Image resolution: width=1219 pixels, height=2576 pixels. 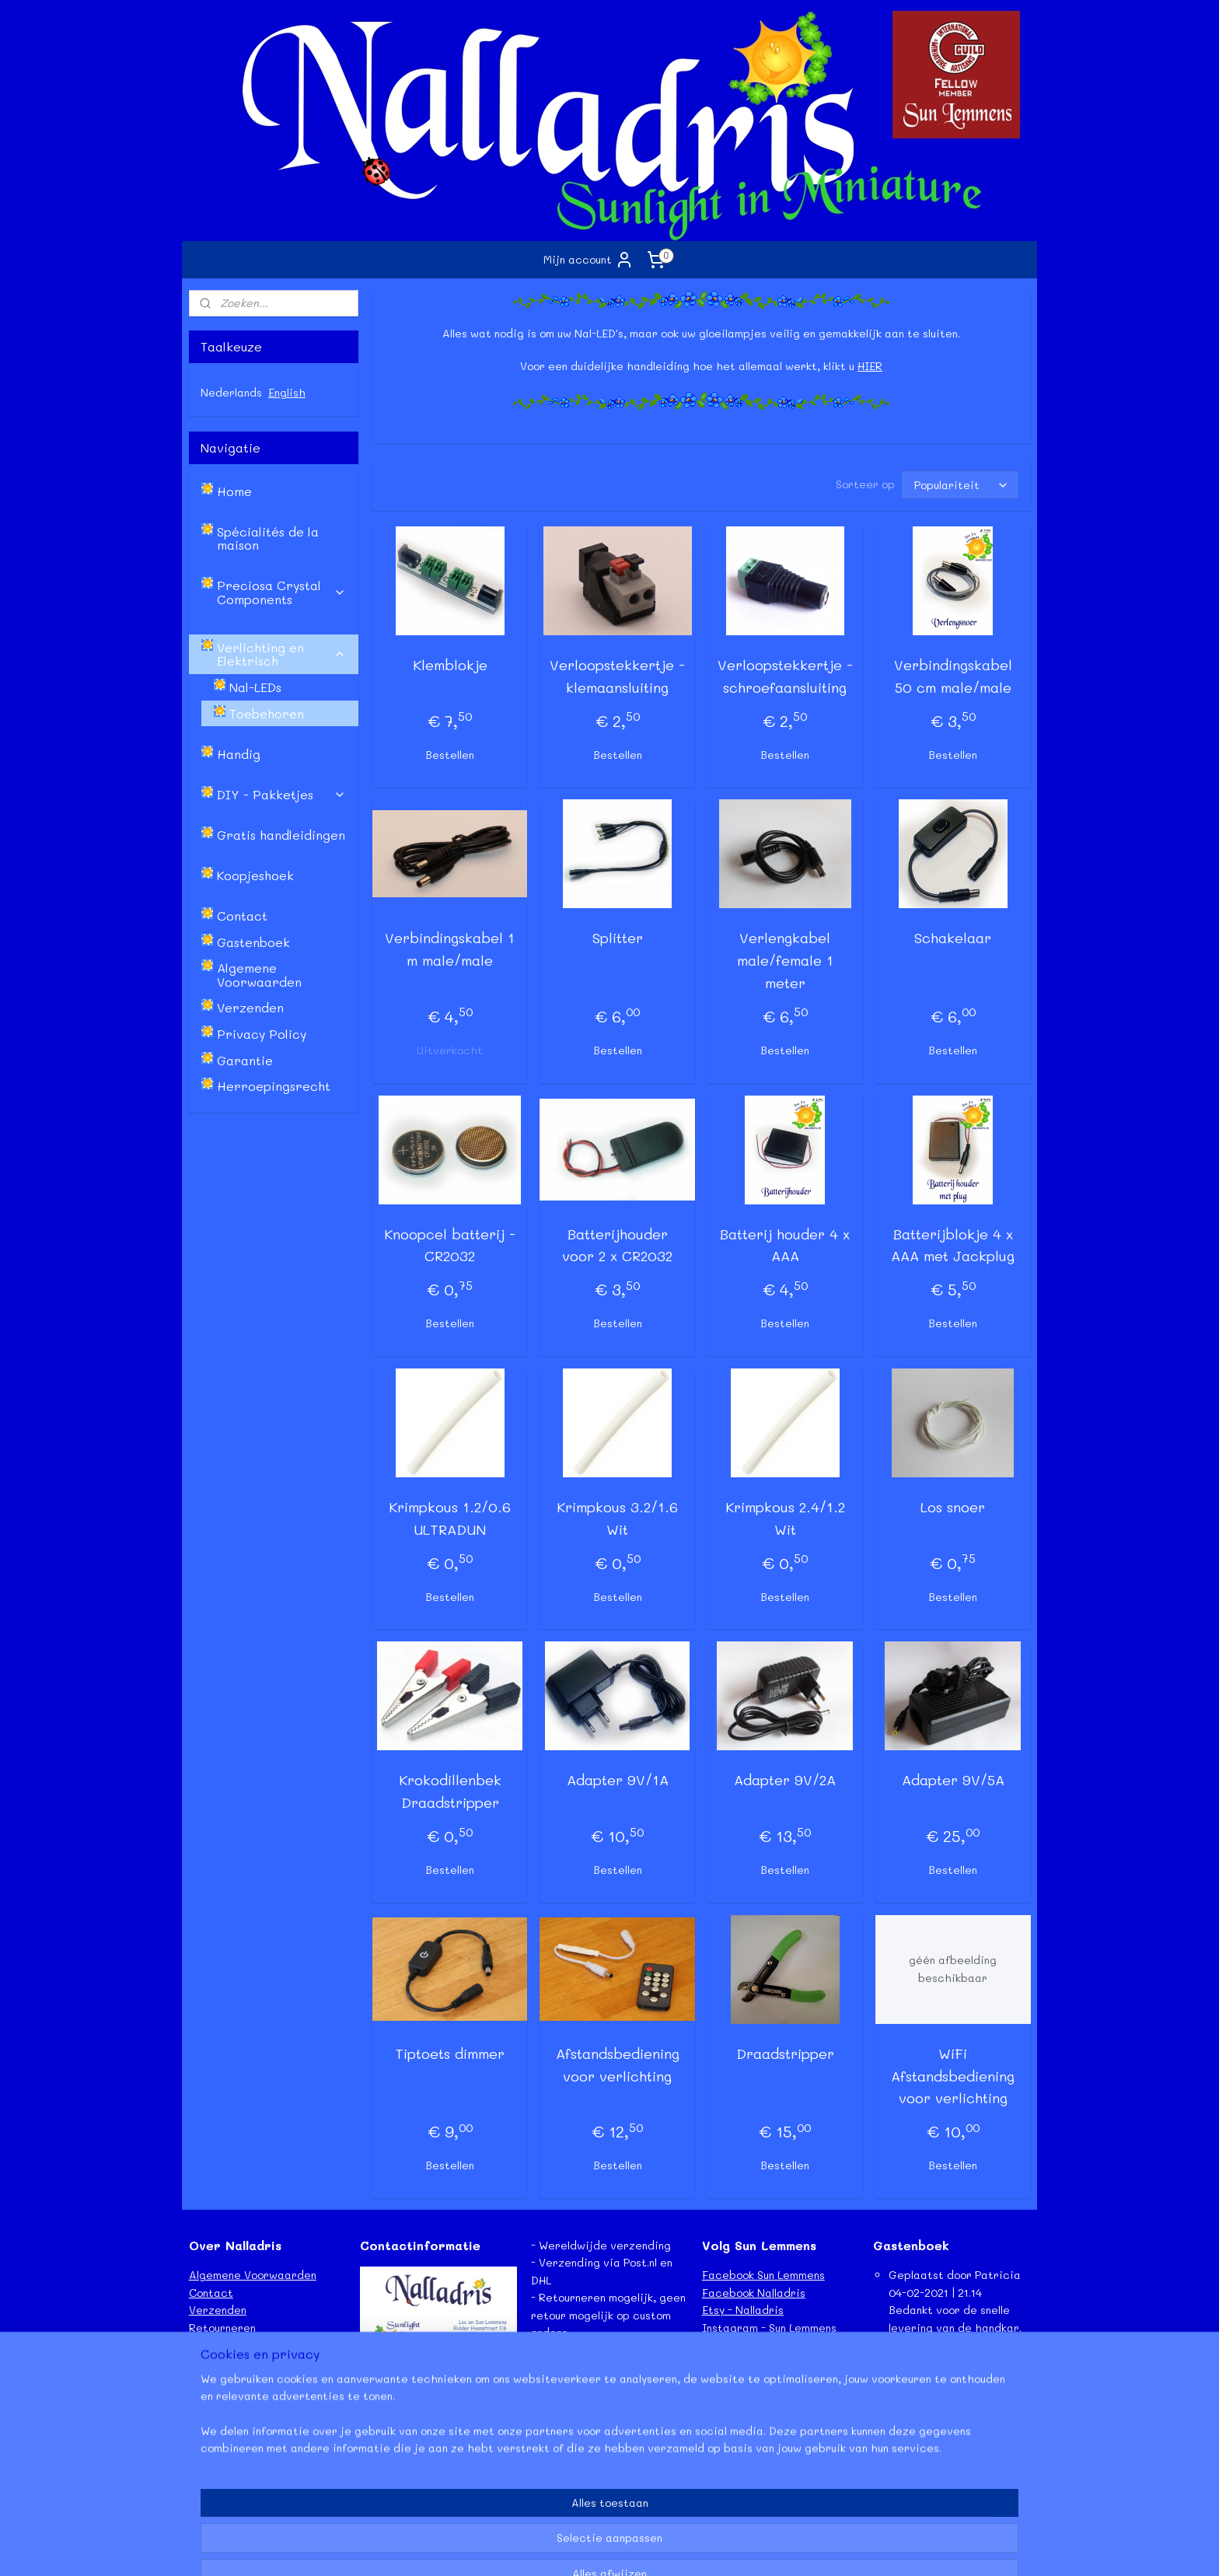 I want to click on HIER, so click(x=869, y=365).